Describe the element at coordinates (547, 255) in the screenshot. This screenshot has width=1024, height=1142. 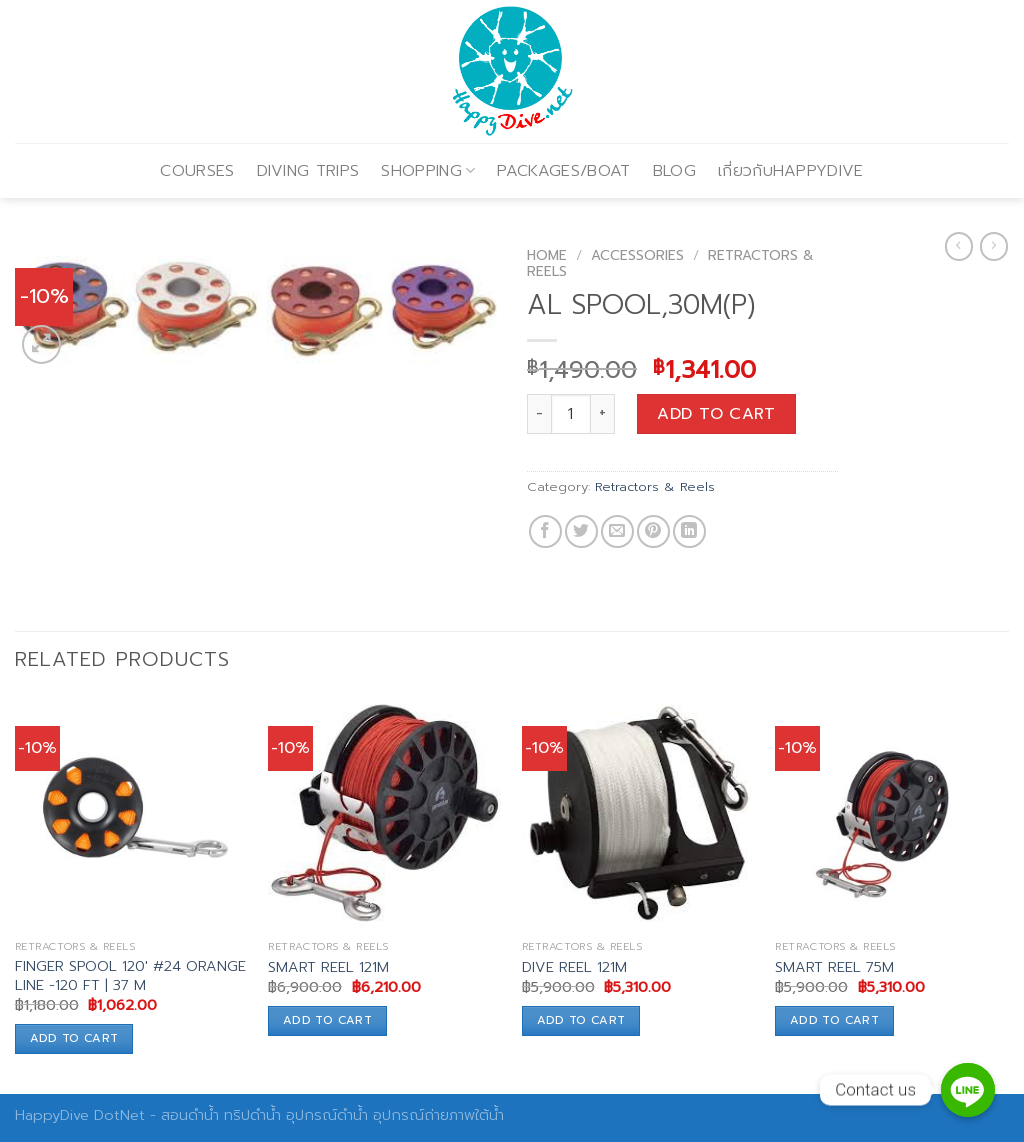
I see `Home` at that location.